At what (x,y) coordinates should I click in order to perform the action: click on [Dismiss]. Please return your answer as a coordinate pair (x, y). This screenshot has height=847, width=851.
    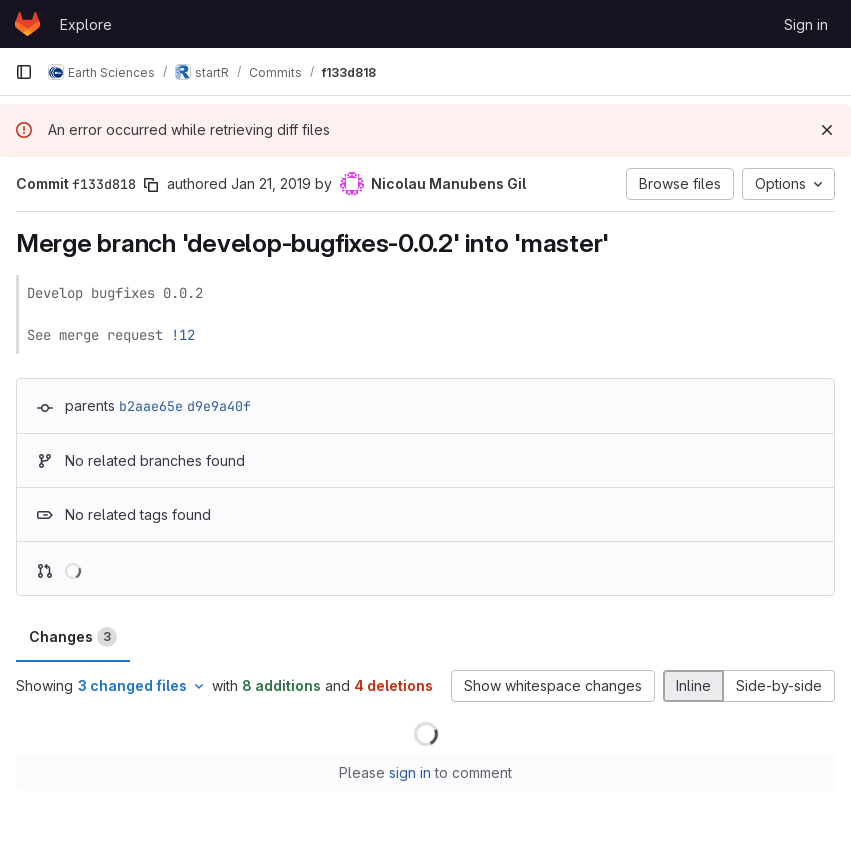
    Looking at the image, I should click on (827, 130).